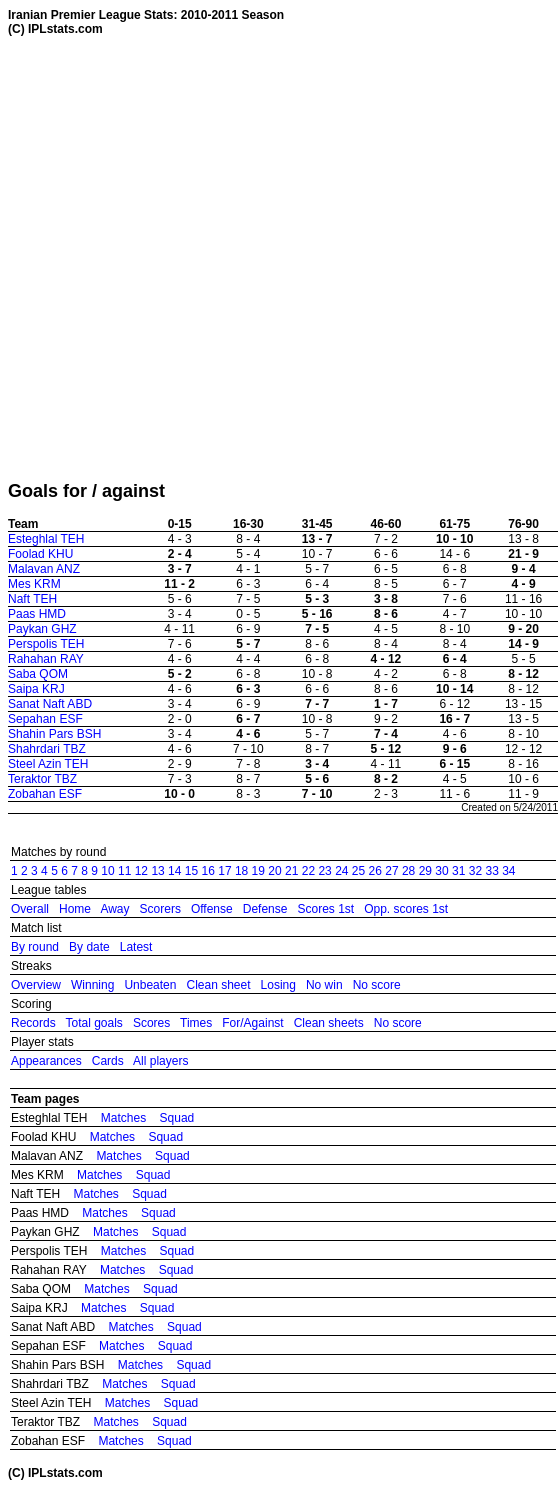  I want to click on Sanat Naft ABD, so click(50, 704).